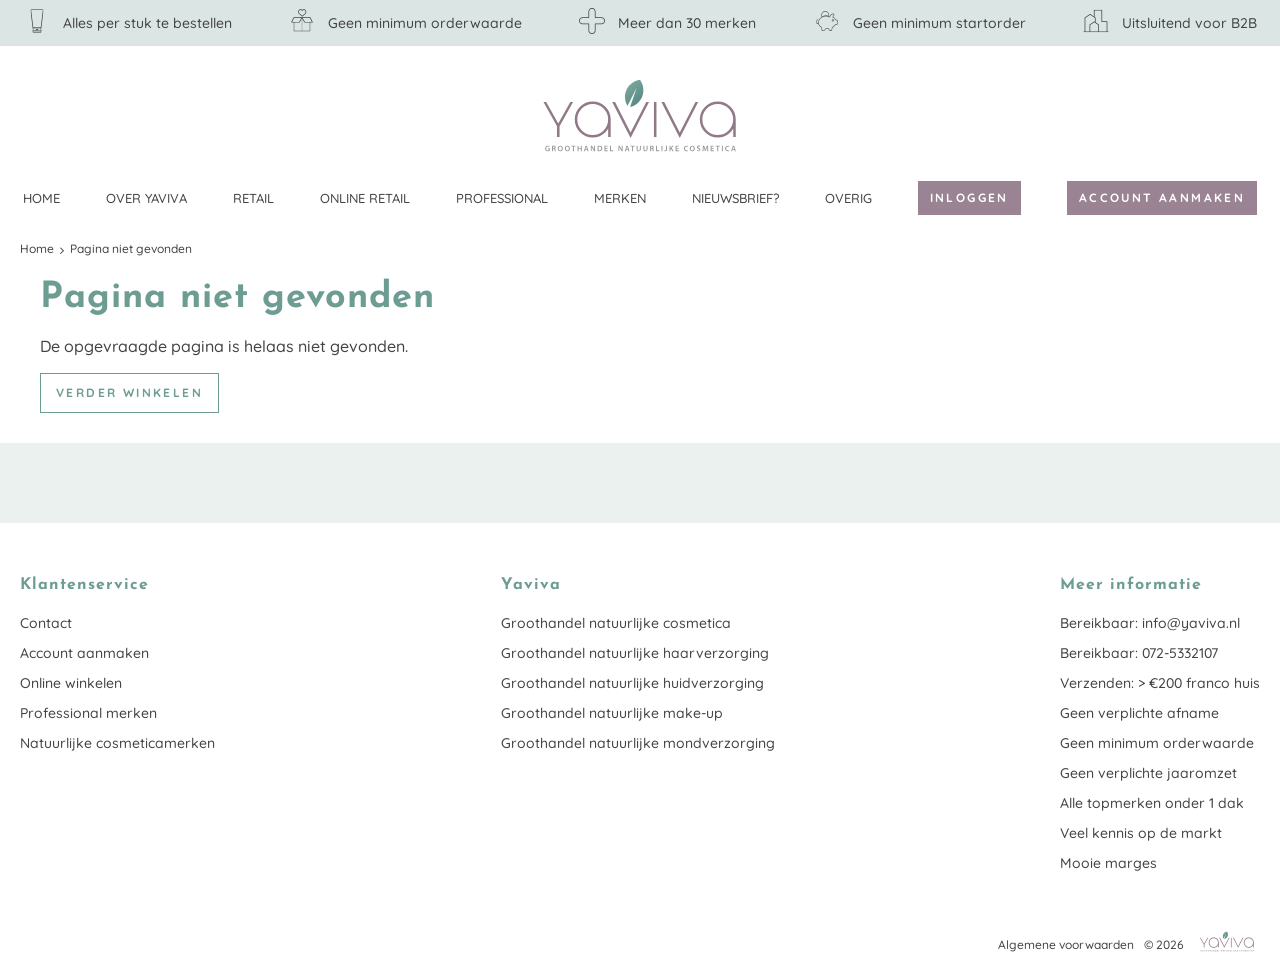  What do you see at coordinates (46, 623) in the screenshot?
I see `Contact` at bounding box center [46, 623].